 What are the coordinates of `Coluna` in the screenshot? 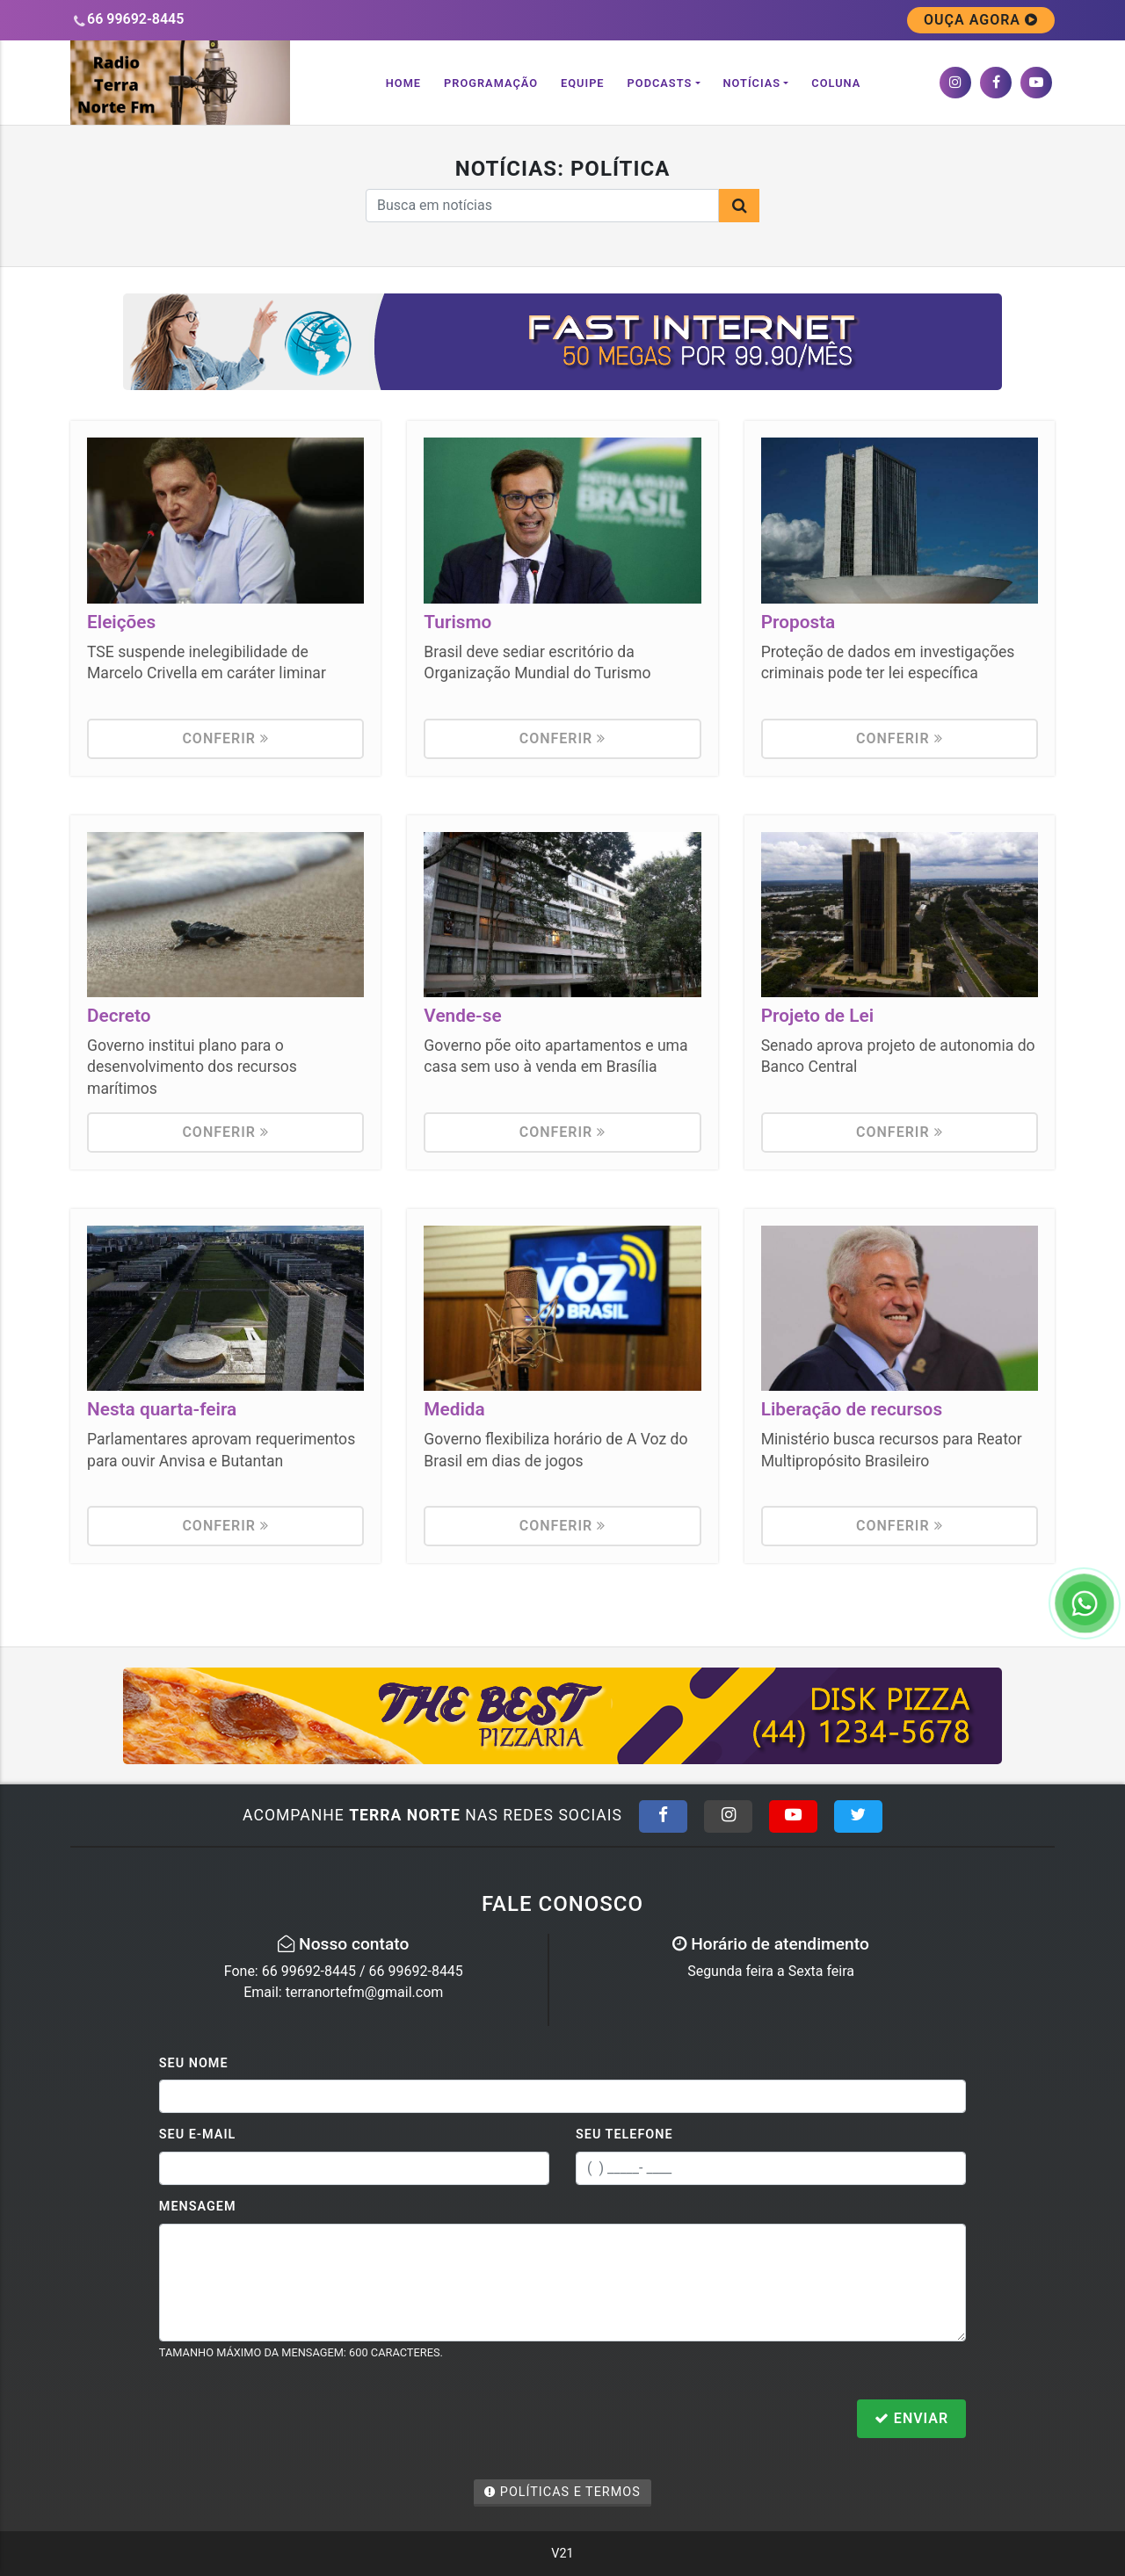 It's located at (835, 83).